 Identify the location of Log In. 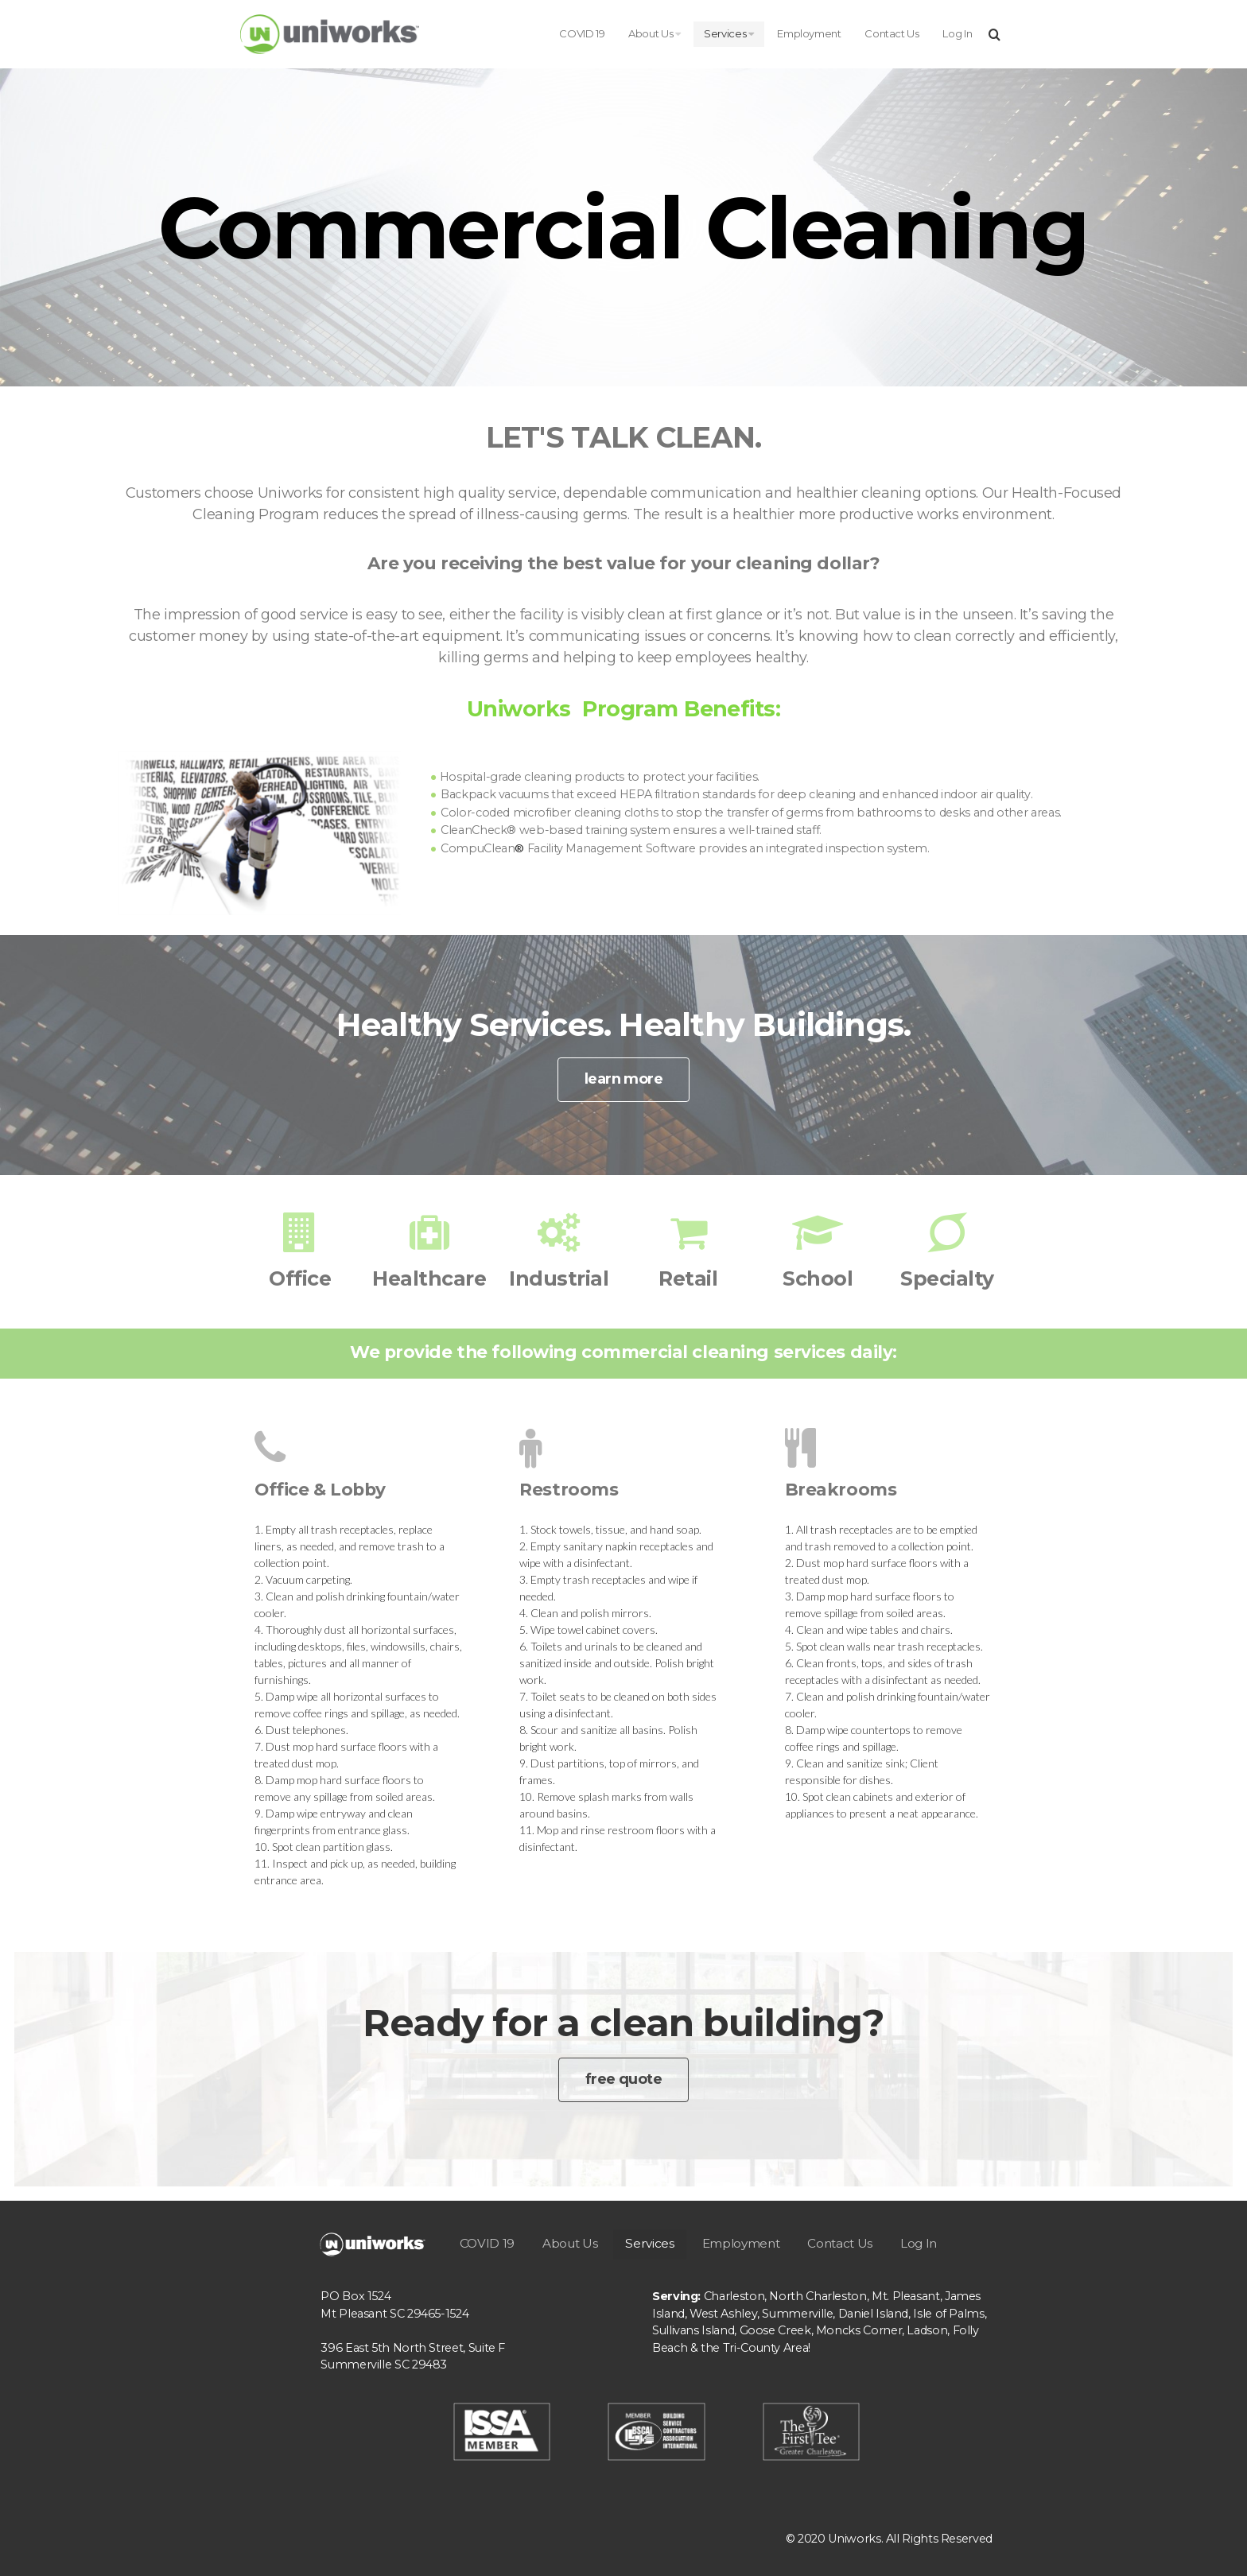
(957, 33).